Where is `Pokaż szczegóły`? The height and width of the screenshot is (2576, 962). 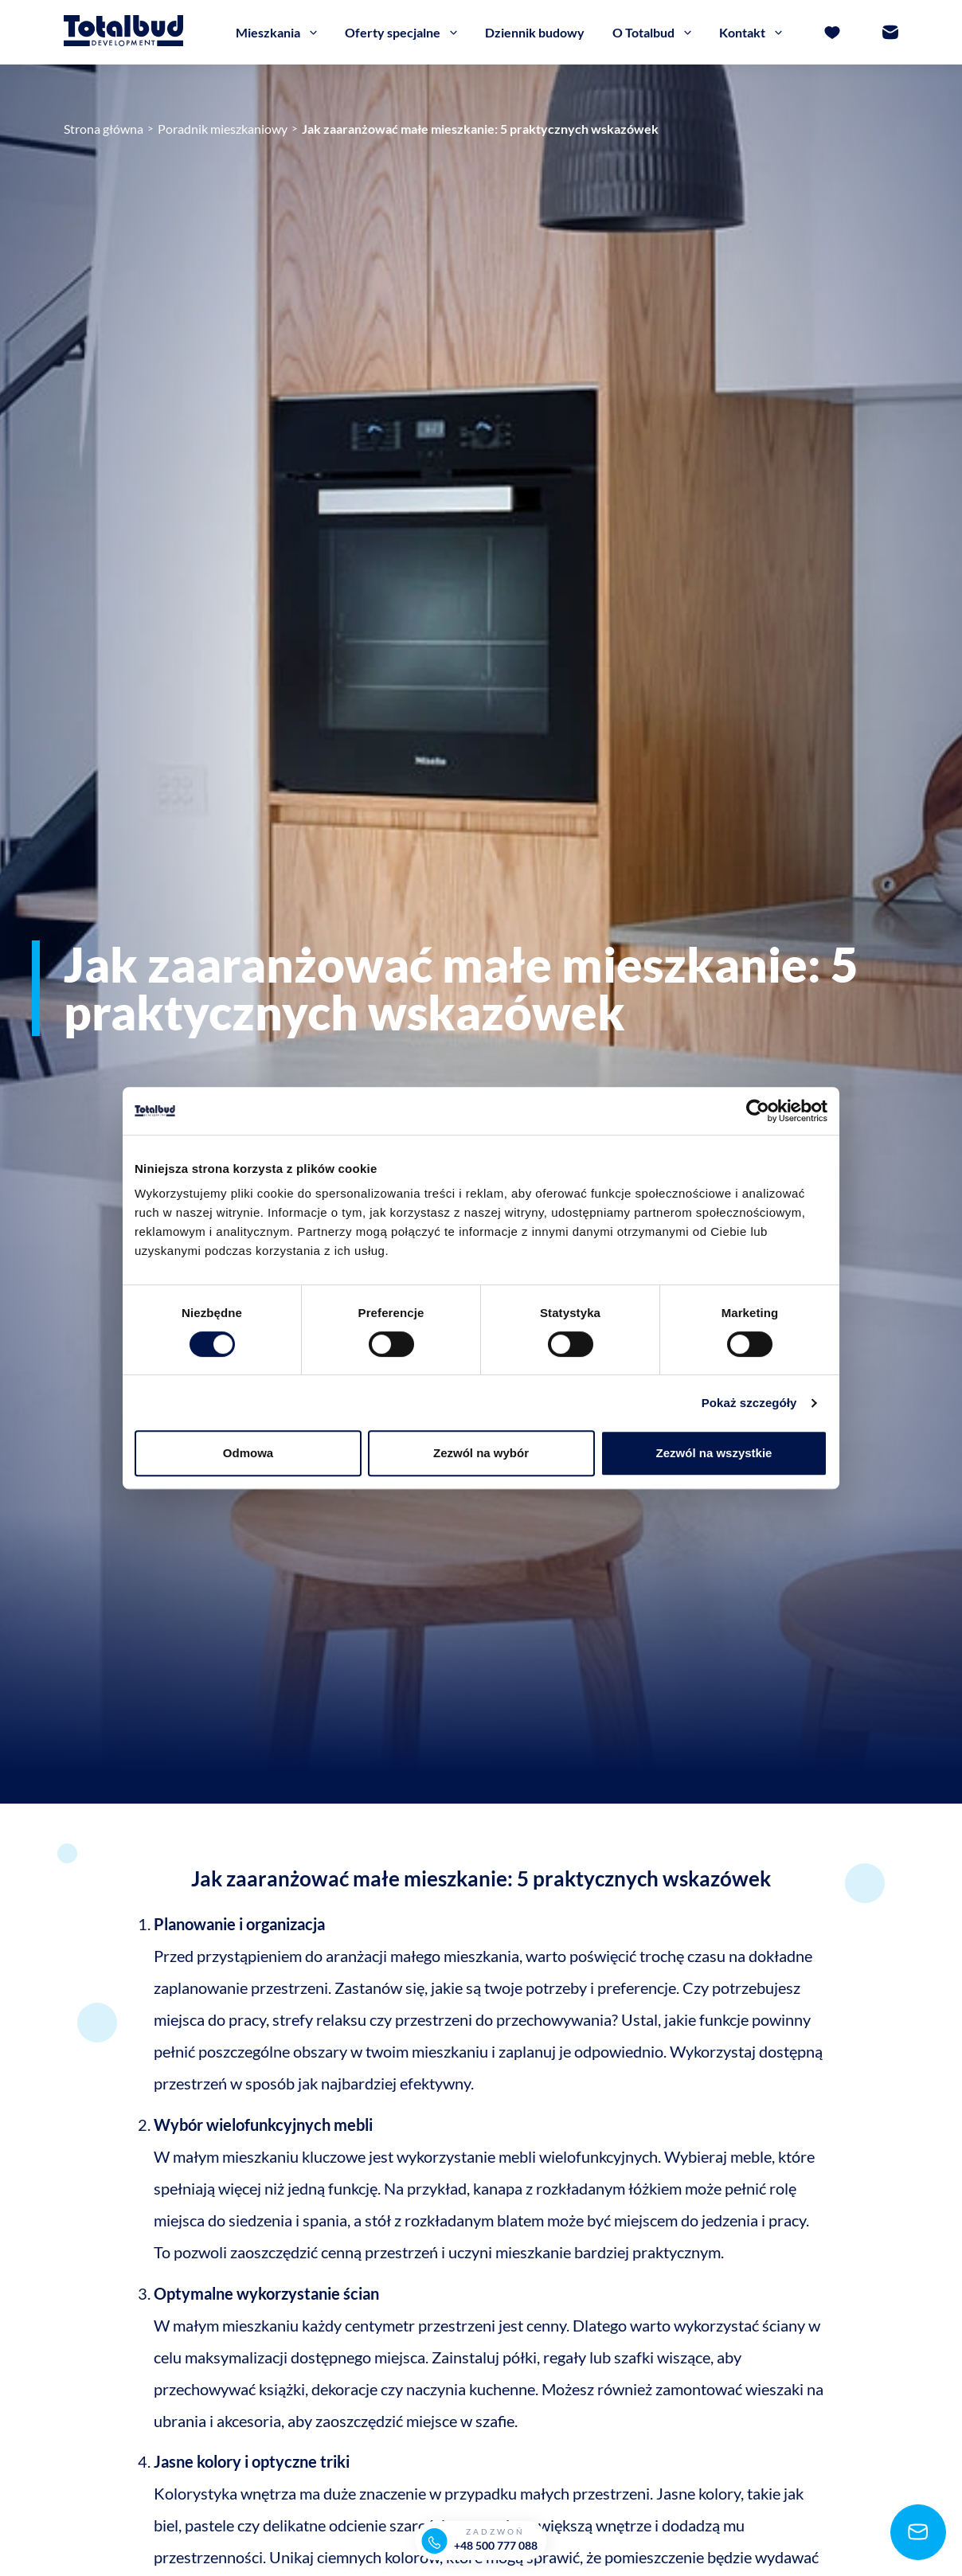
Pokaż szczegóły is located at coordinates (749, 1402).